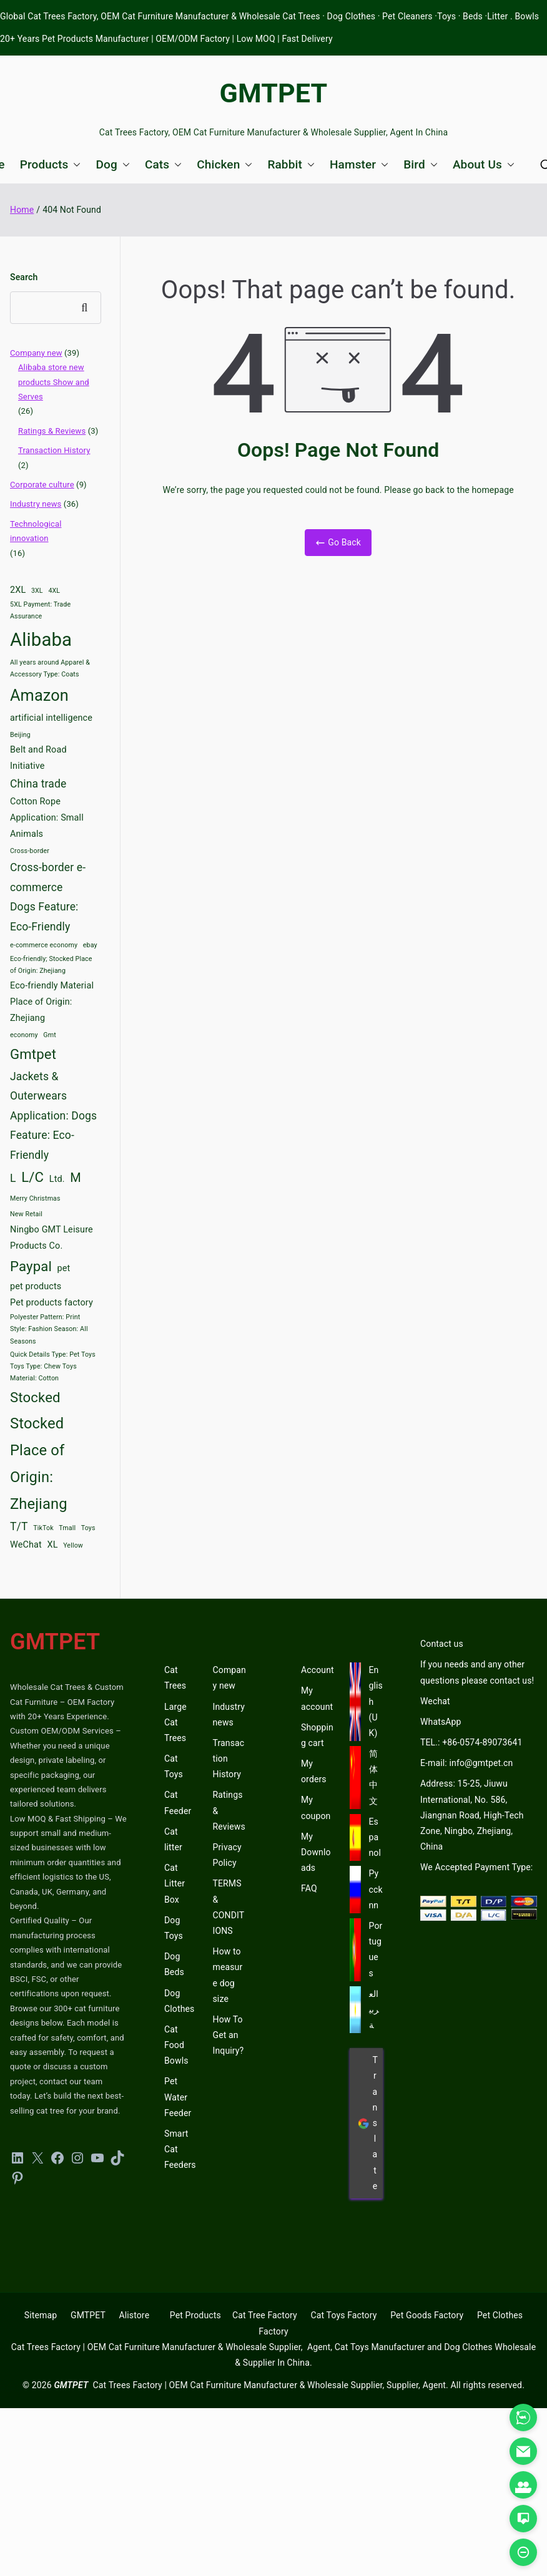  I want to click on GMTPET, so click(274, 93).